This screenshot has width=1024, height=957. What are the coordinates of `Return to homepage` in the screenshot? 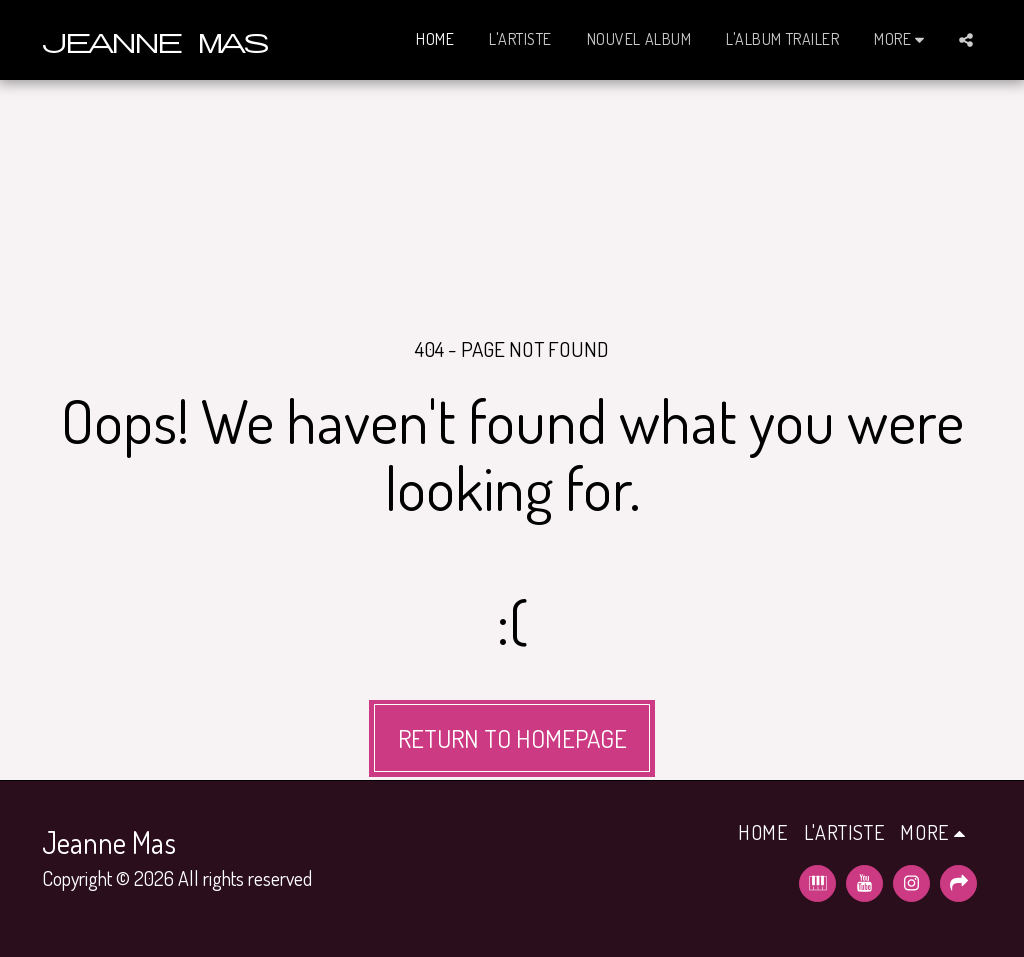 It's located at (512, 738).